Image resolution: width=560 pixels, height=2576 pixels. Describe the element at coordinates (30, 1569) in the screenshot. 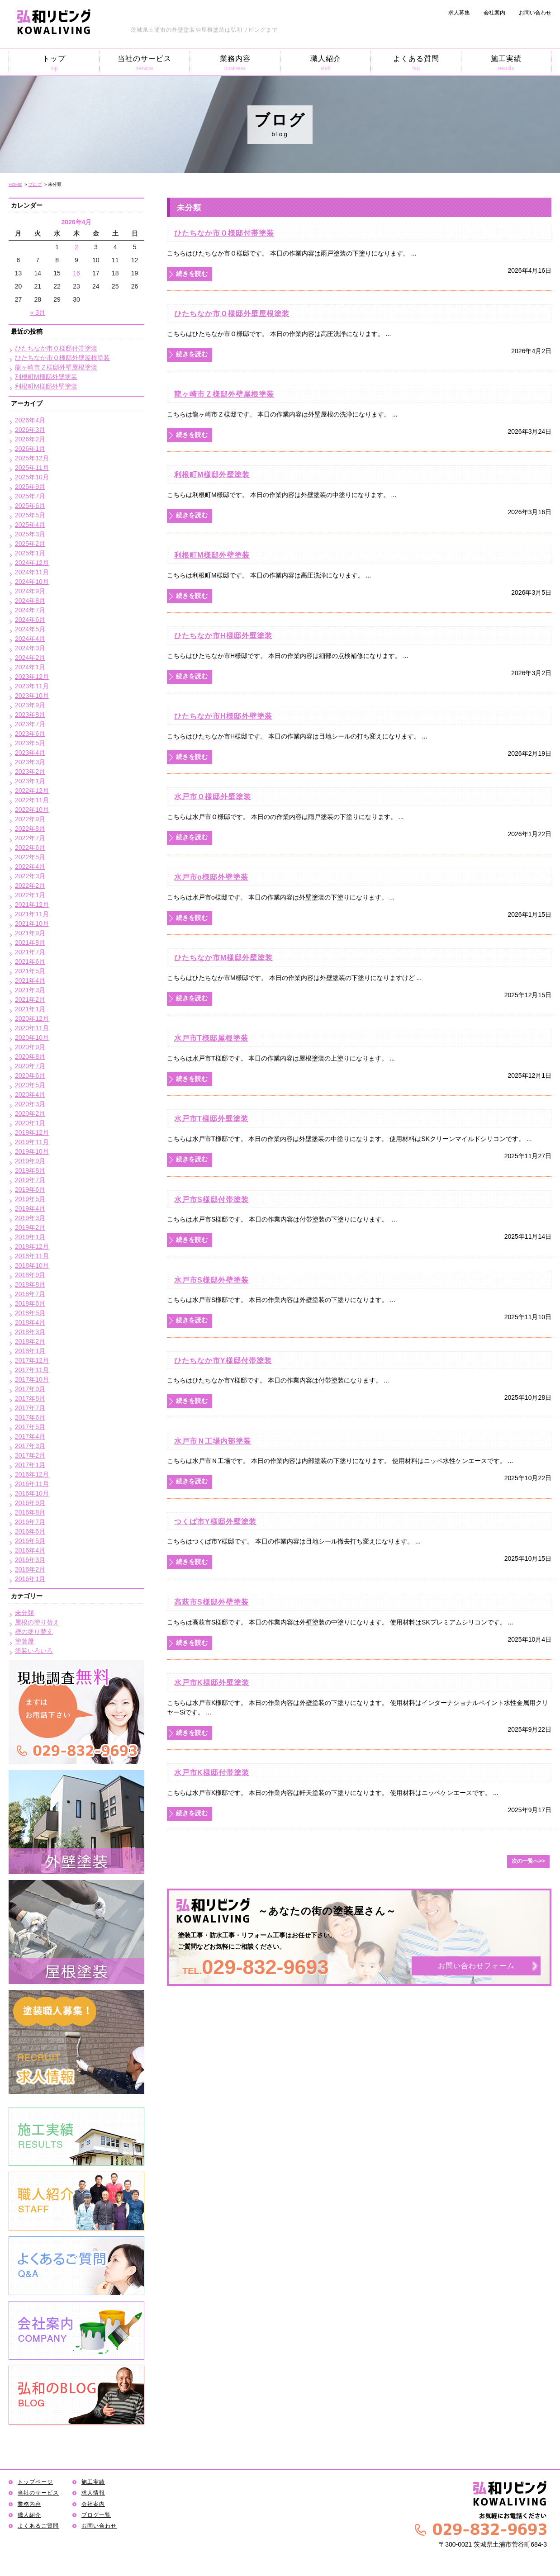

I see `2016年2月` at that location.